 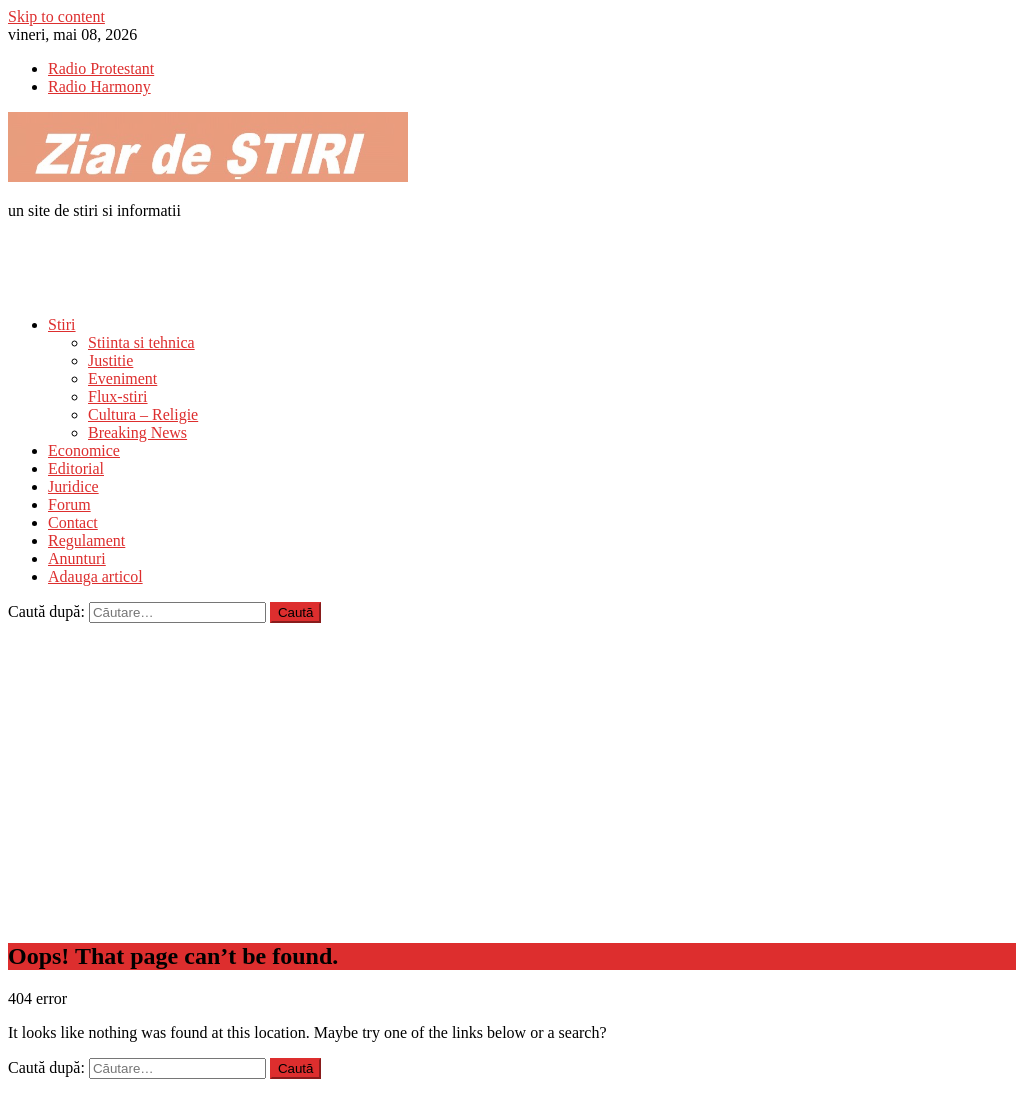 I want to click on Justitie, so click(x=110, y=360).